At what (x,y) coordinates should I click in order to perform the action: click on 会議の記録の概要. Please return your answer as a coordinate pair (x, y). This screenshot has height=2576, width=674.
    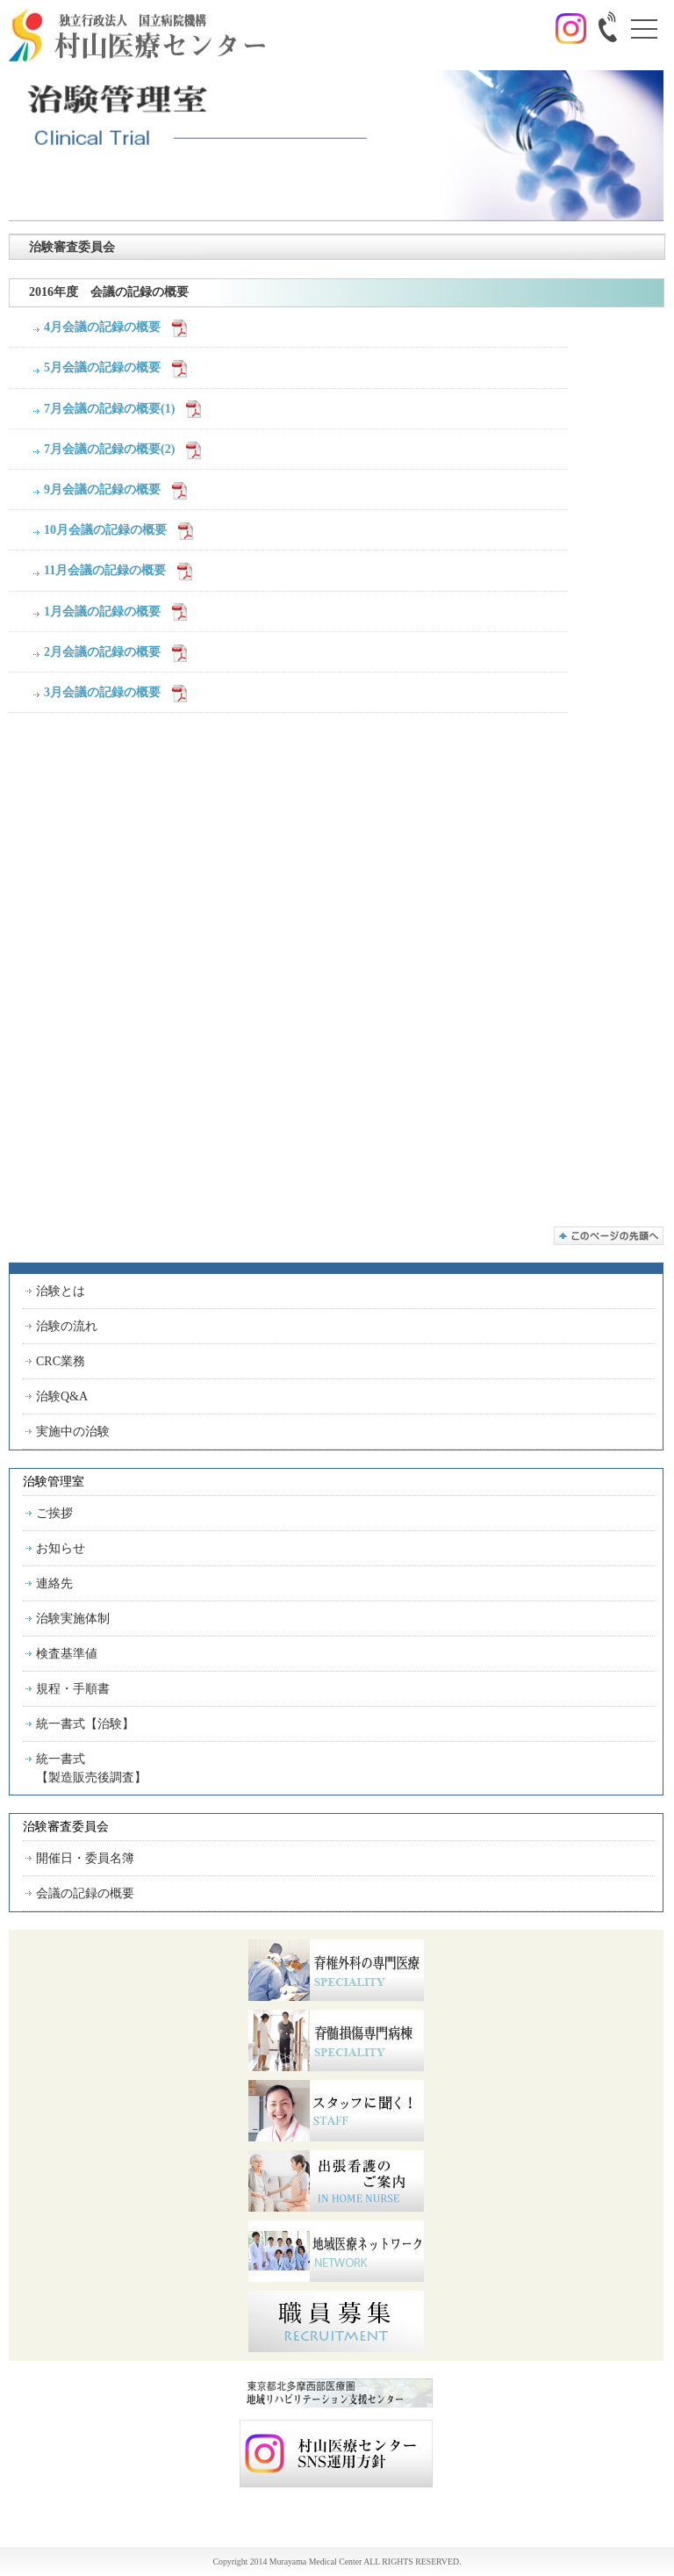
    Looking at the image, I should click on (85, 1893).